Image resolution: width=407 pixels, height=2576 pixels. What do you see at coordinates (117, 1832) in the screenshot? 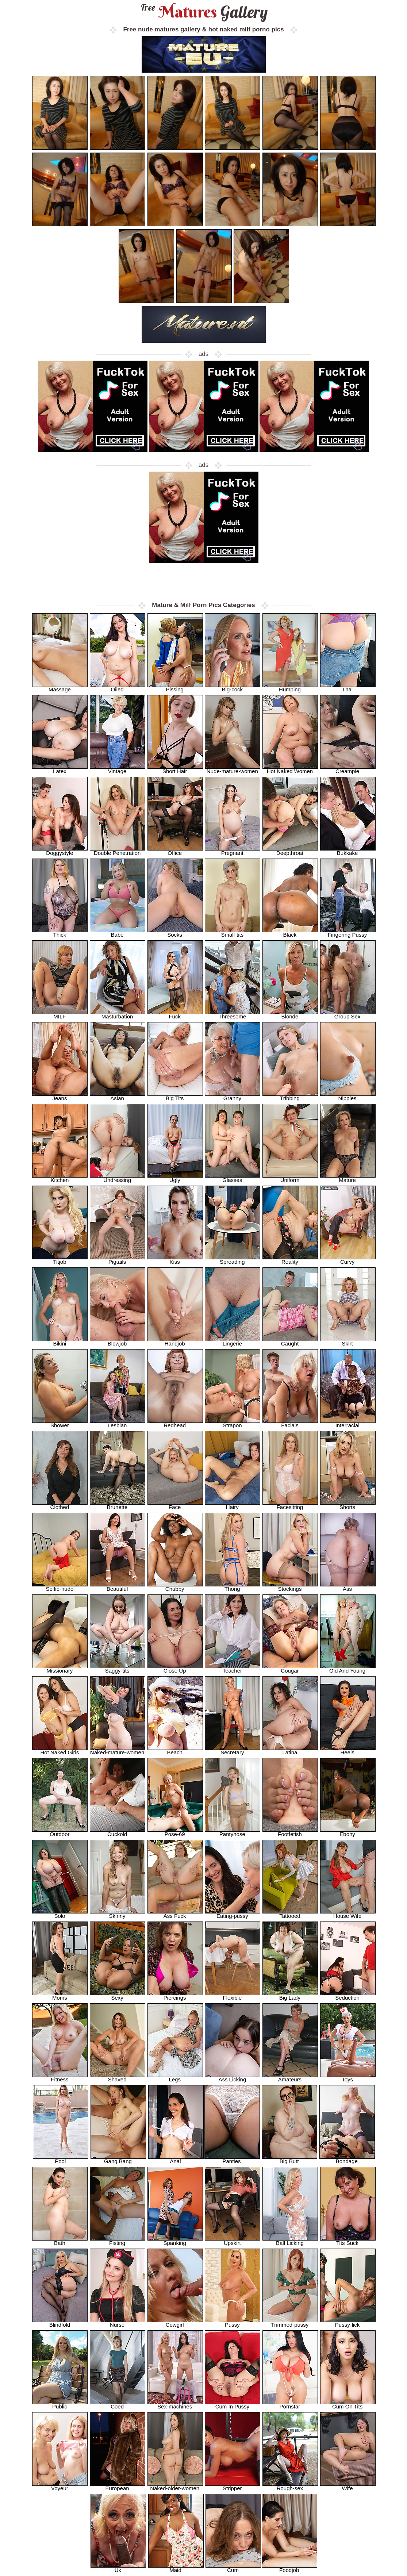
I see `Cuckold` at bounding box center [117, 1832].